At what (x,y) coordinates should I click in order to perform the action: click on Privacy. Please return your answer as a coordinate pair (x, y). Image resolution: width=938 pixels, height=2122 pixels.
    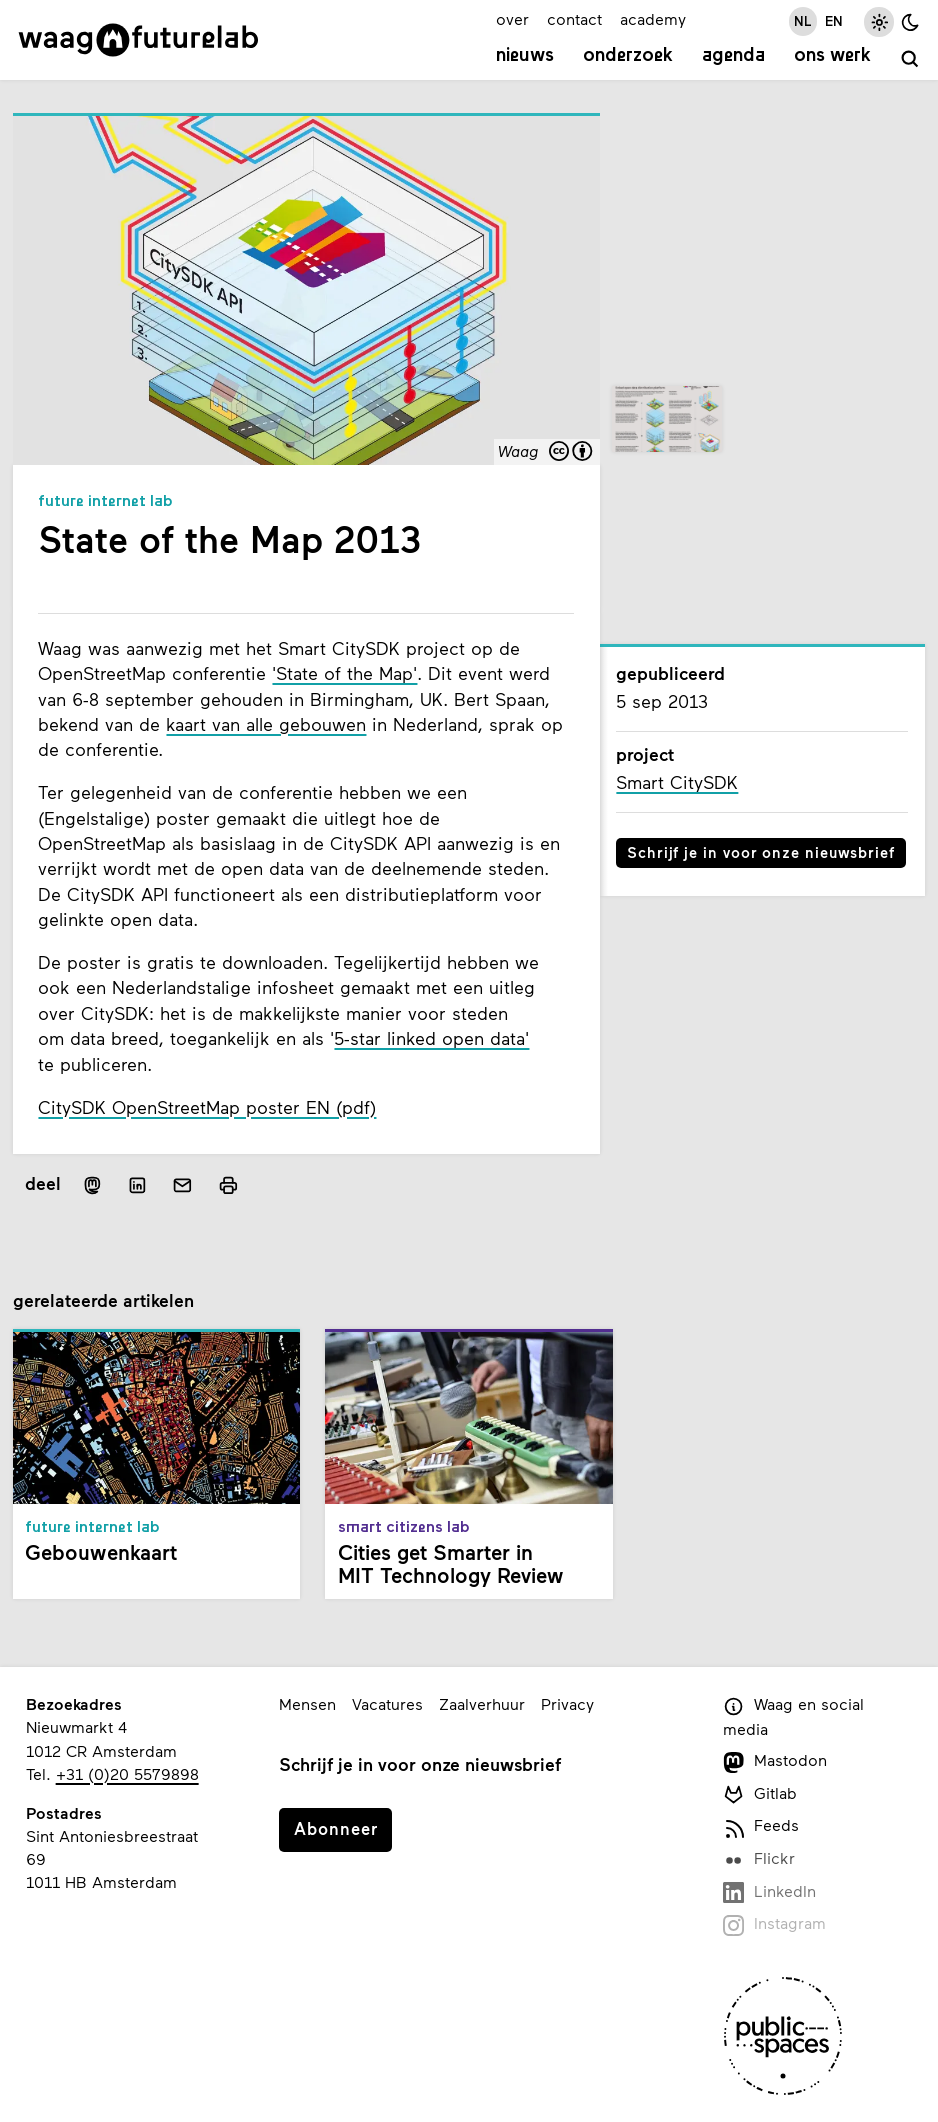
    Looking at the image, I should click on (567, 1703).